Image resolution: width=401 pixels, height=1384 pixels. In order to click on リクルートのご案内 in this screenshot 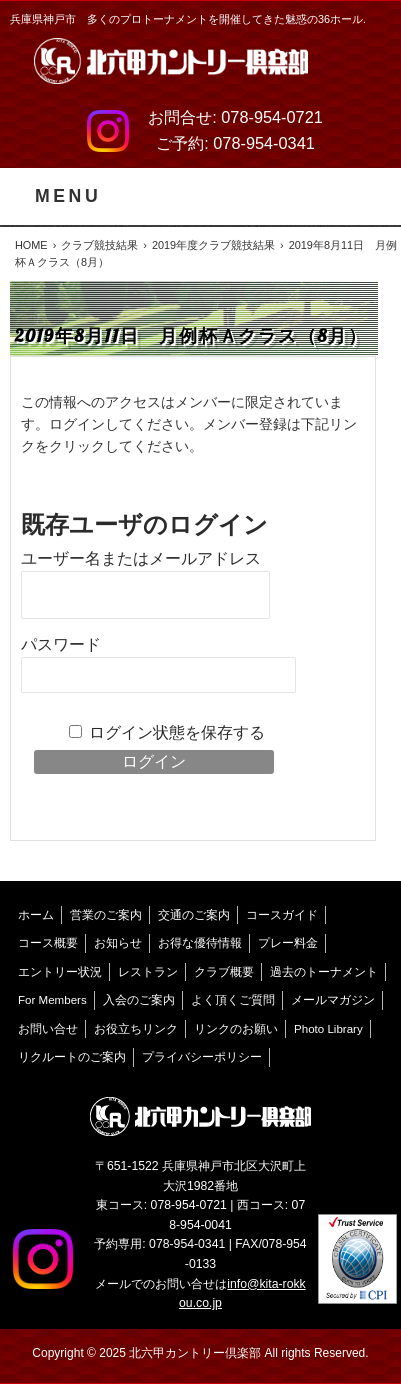, I will do `click(72, 1057)`.